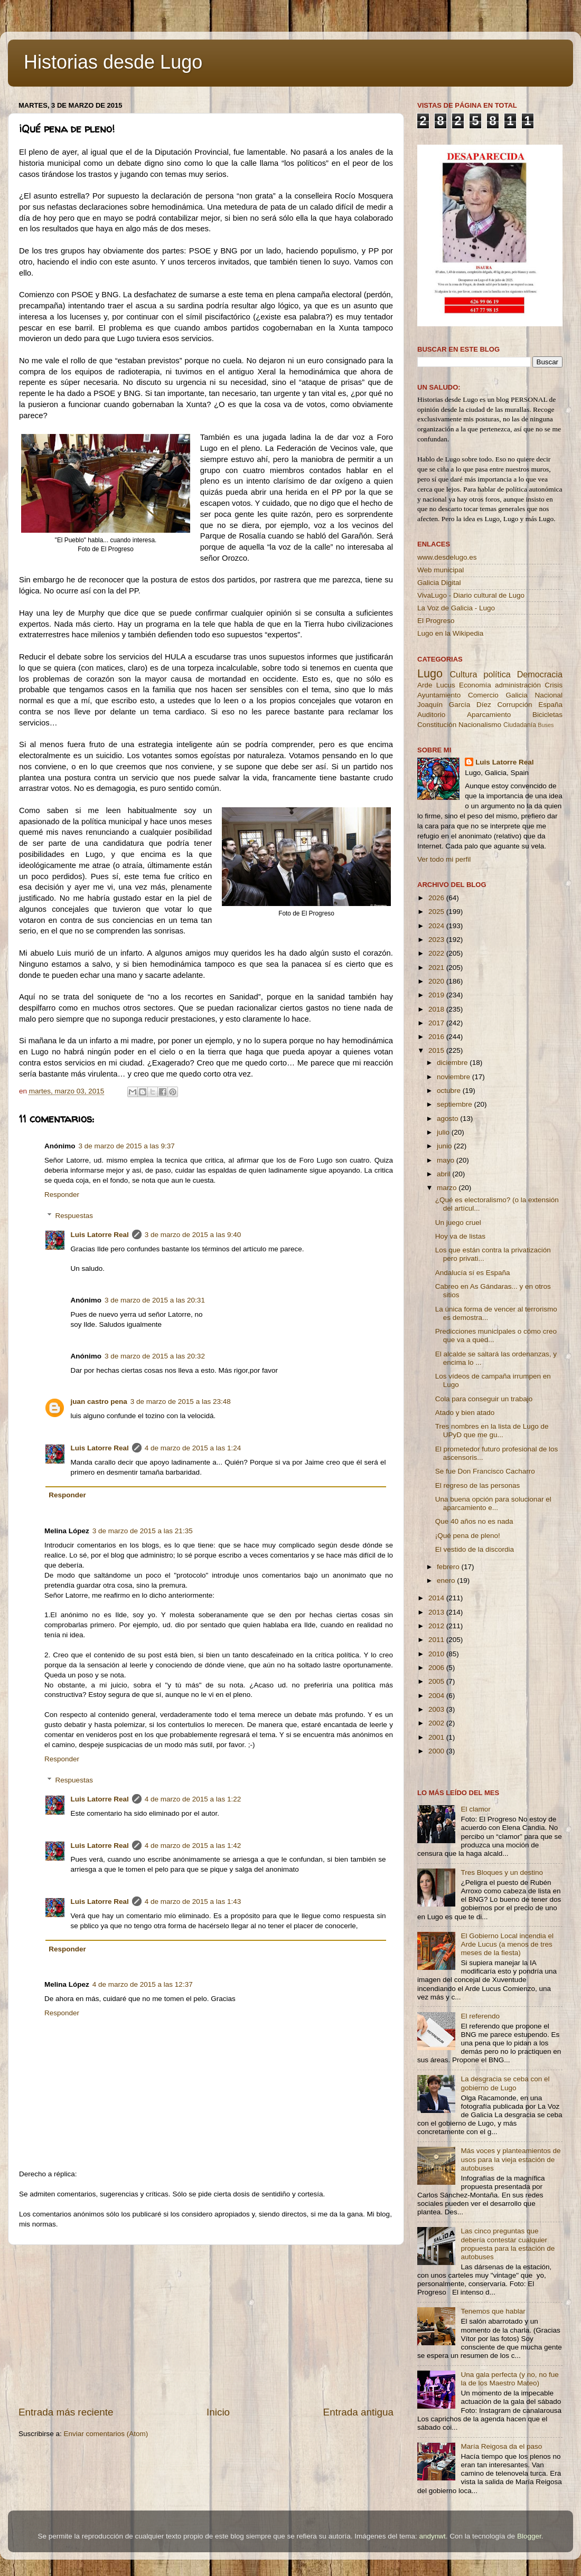 The height and width of the screenshot is (2576, 581). Describe the element at coordinates (142, 1531) in the screenshot. I see `3 de marzo de 2015 a las 21:35` at that location.